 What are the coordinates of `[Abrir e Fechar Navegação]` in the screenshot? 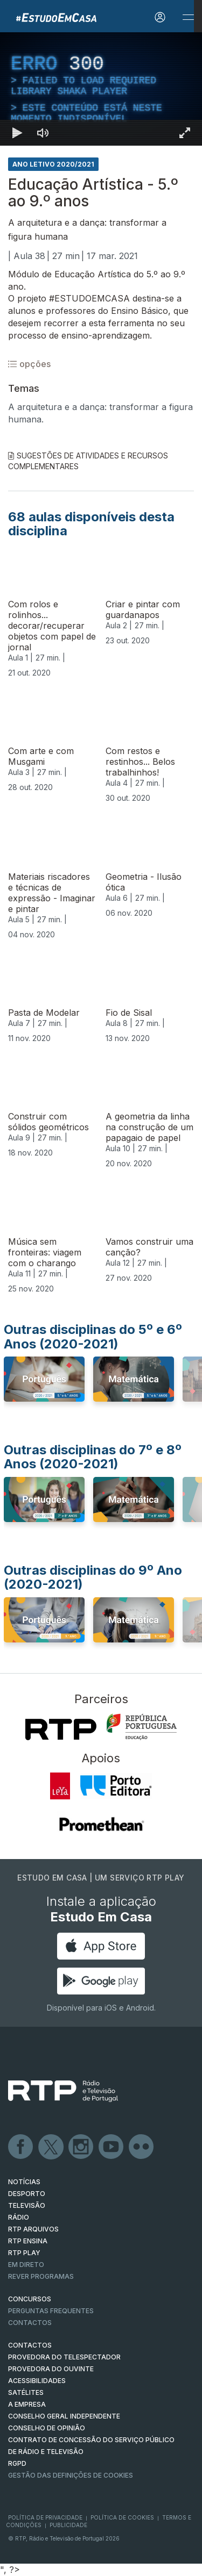 It's located at (188, 17).